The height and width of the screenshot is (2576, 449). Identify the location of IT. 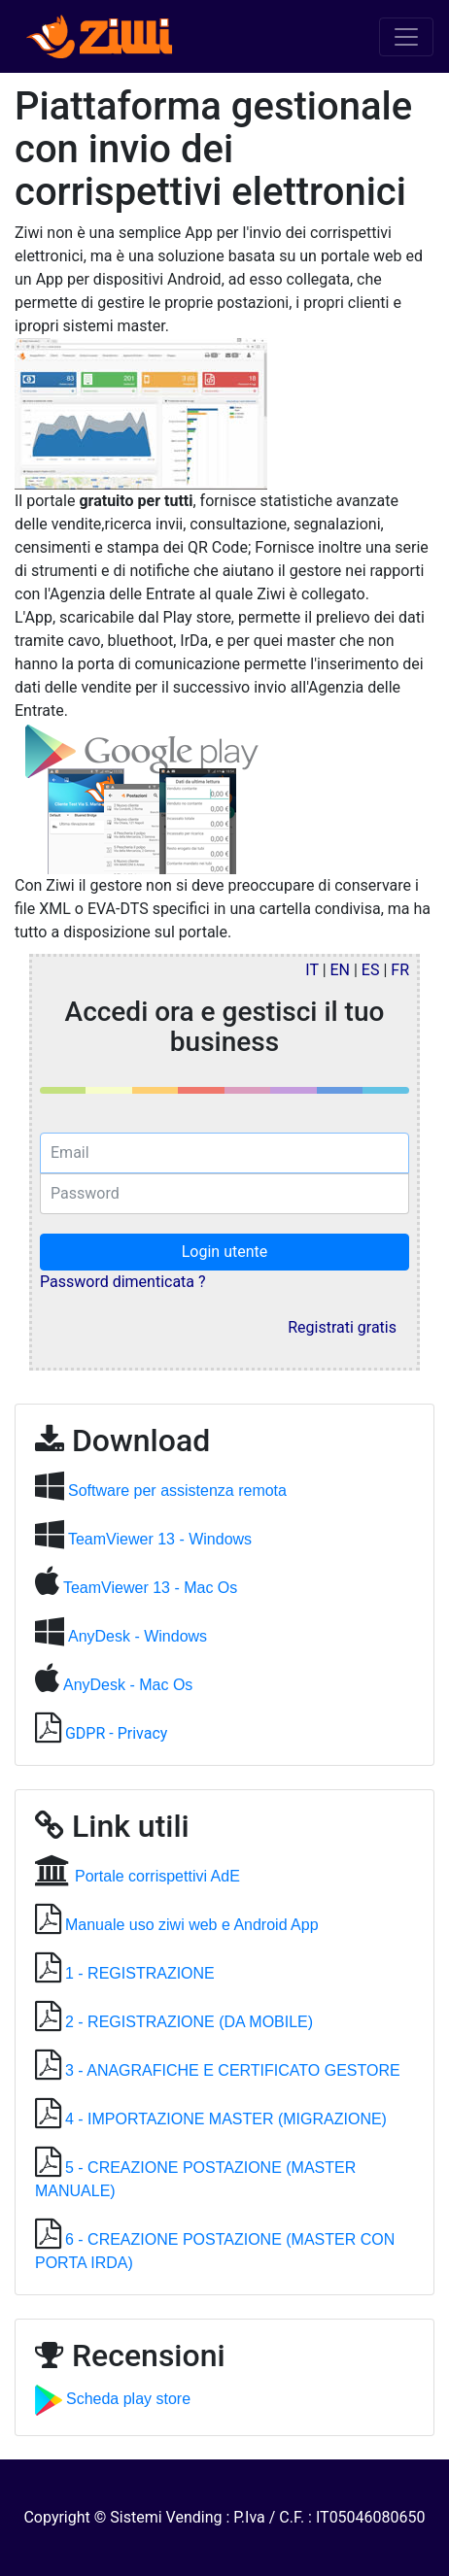
(311, 970).